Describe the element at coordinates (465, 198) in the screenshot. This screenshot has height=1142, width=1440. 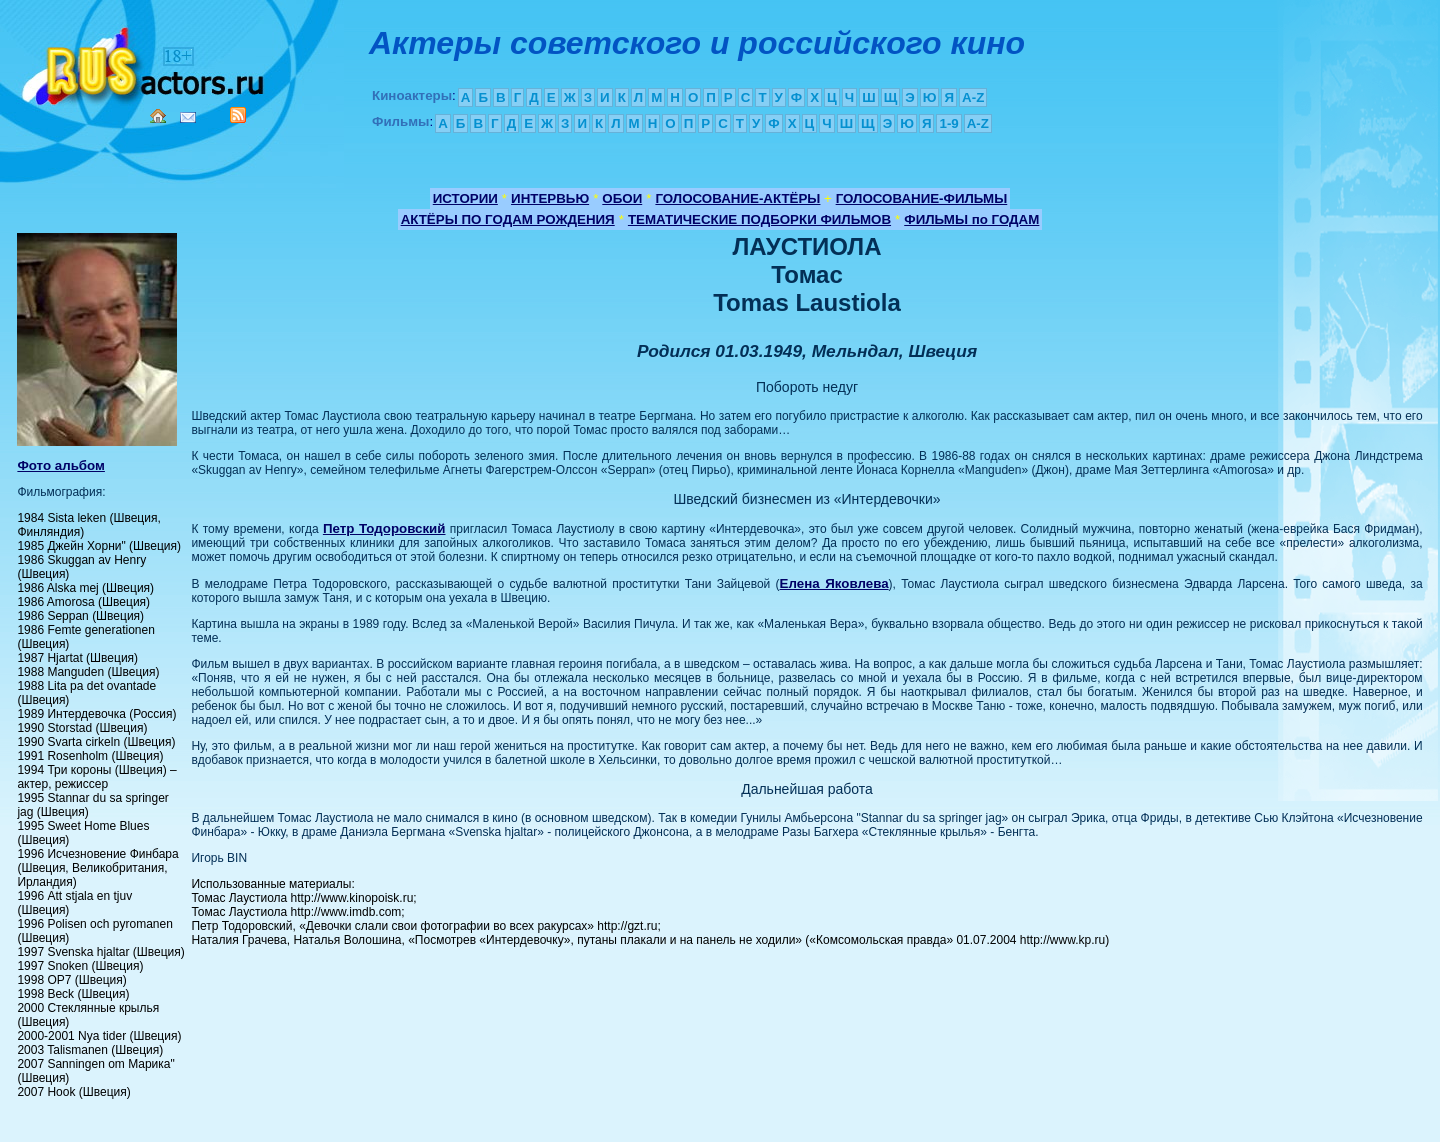
I see `ИСТОРИИ` at that location.